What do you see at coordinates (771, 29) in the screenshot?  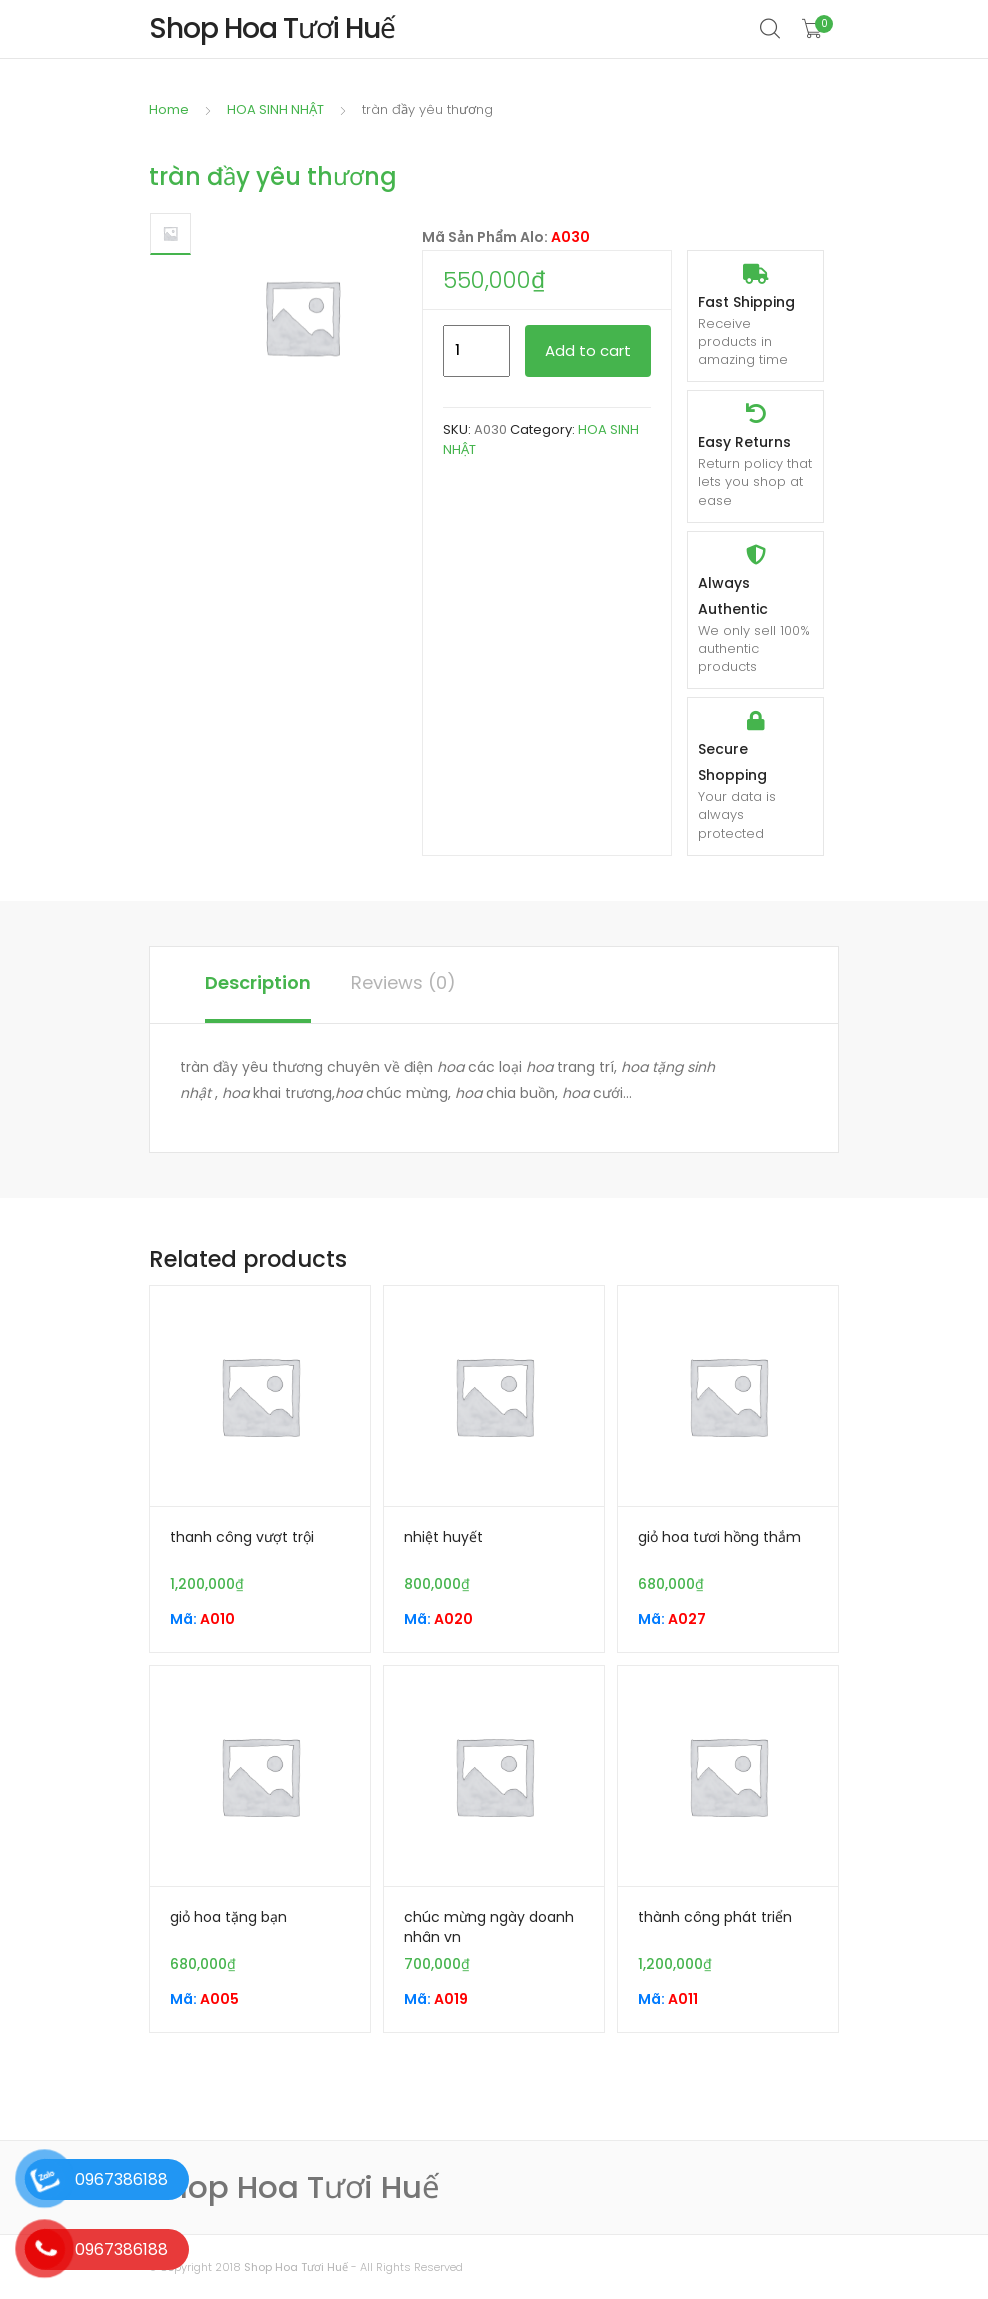 I see `Search` at bounding box center [771, 29].